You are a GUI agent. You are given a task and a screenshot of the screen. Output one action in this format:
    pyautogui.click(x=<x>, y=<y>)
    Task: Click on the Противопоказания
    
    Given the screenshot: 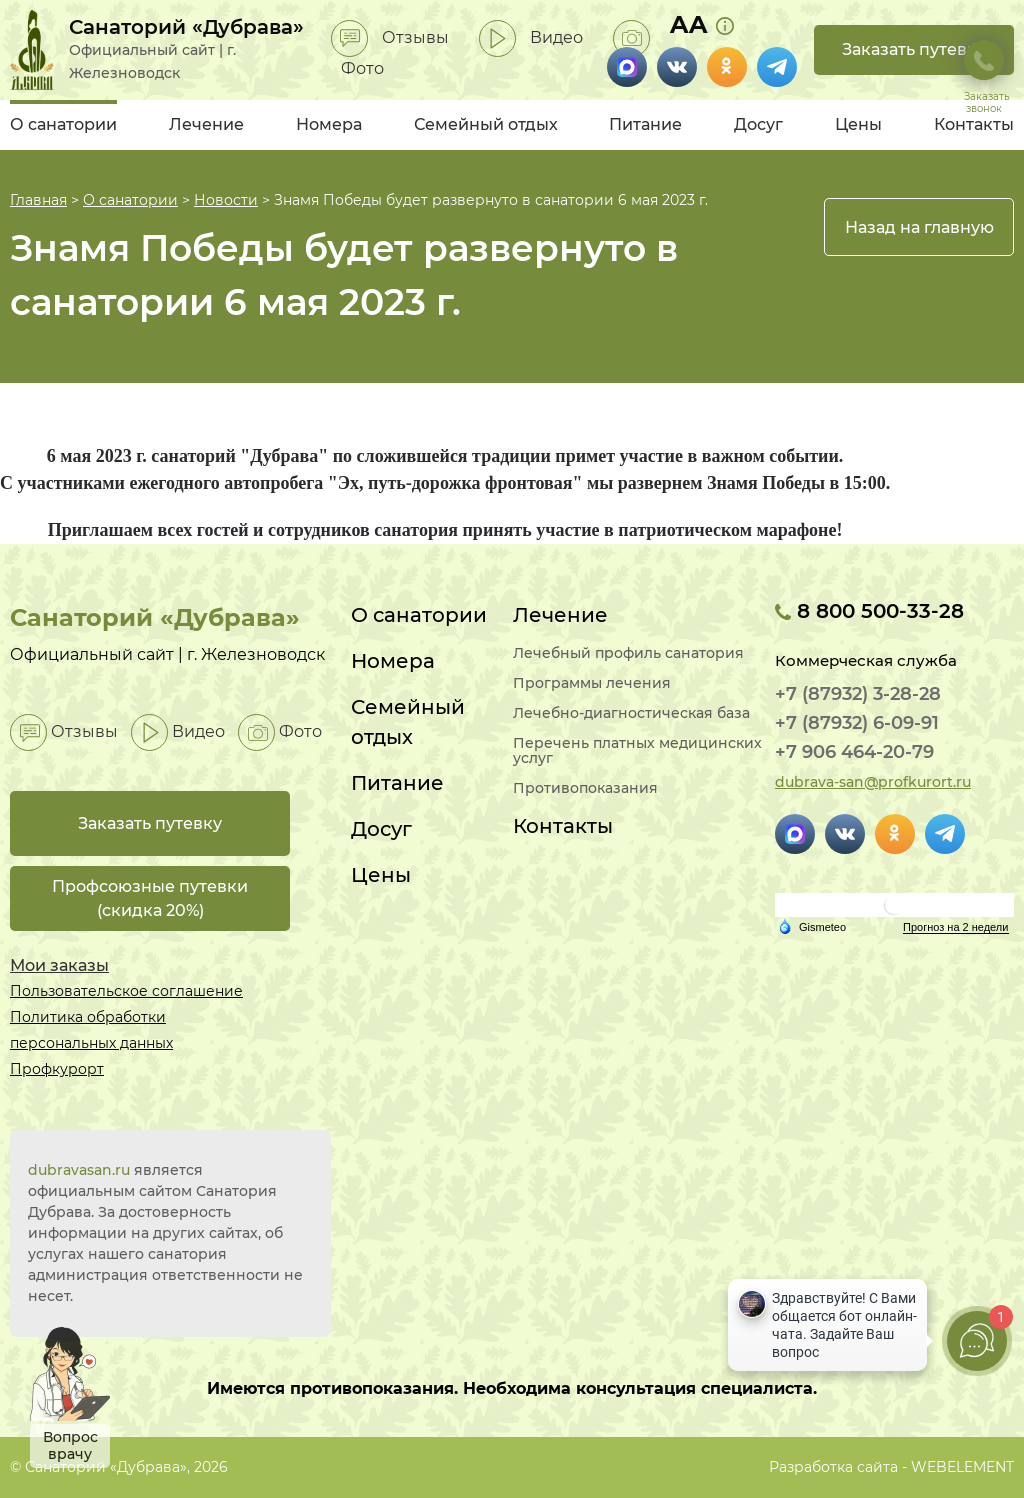 What is the action you would take?
    pyautogui.click(x=585, y=788)
    